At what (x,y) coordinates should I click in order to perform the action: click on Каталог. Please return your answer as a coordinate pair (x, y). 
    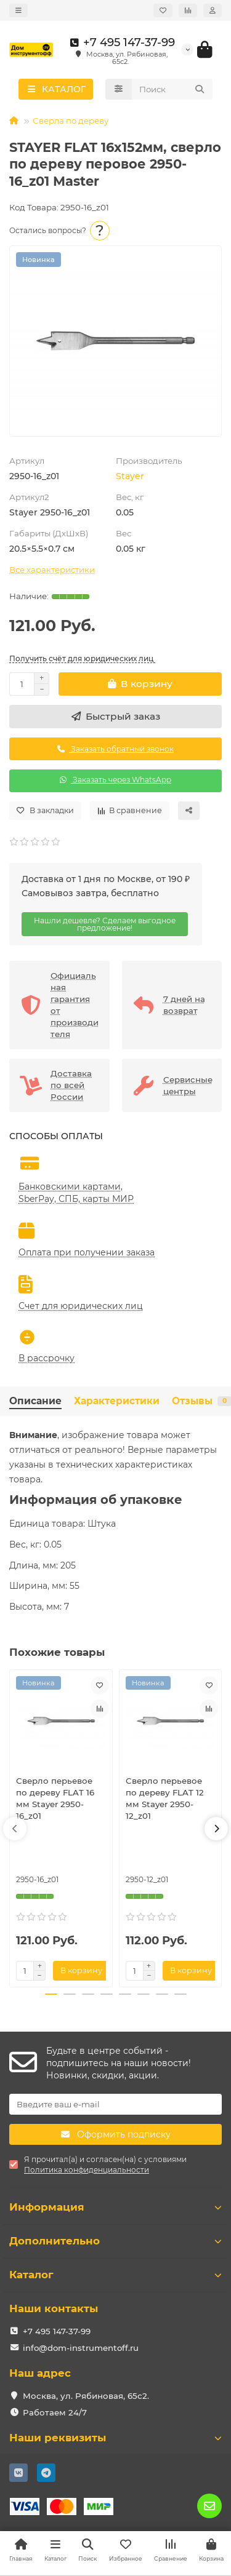
    Looking at the image, I should click on (115, 2274).